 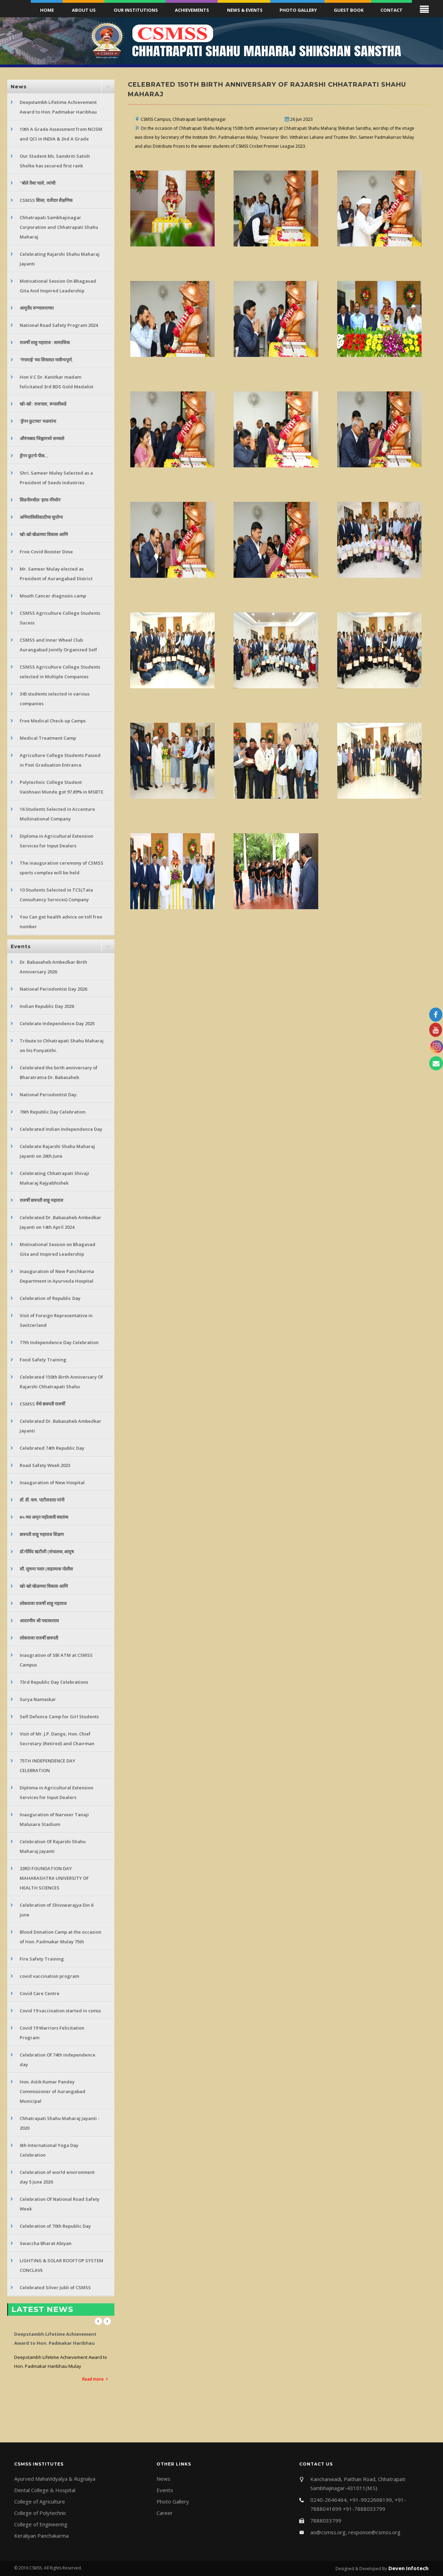 I want to click on खो-खो : राजपाल, रूपालीकडे, so click(x=43, y=404).